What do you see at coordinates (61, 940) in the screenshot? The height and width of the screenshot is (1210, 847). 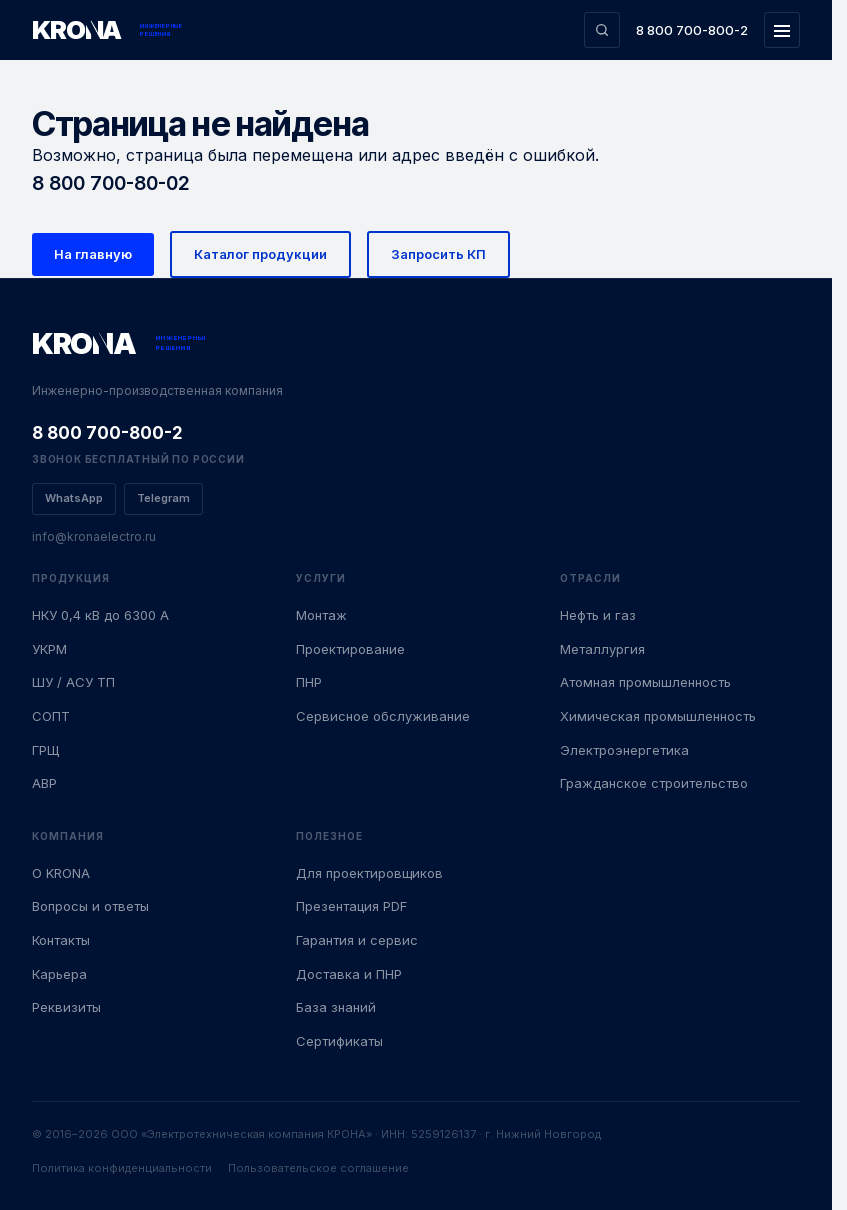 I see `Контакты` at bounding box center [61, 940].